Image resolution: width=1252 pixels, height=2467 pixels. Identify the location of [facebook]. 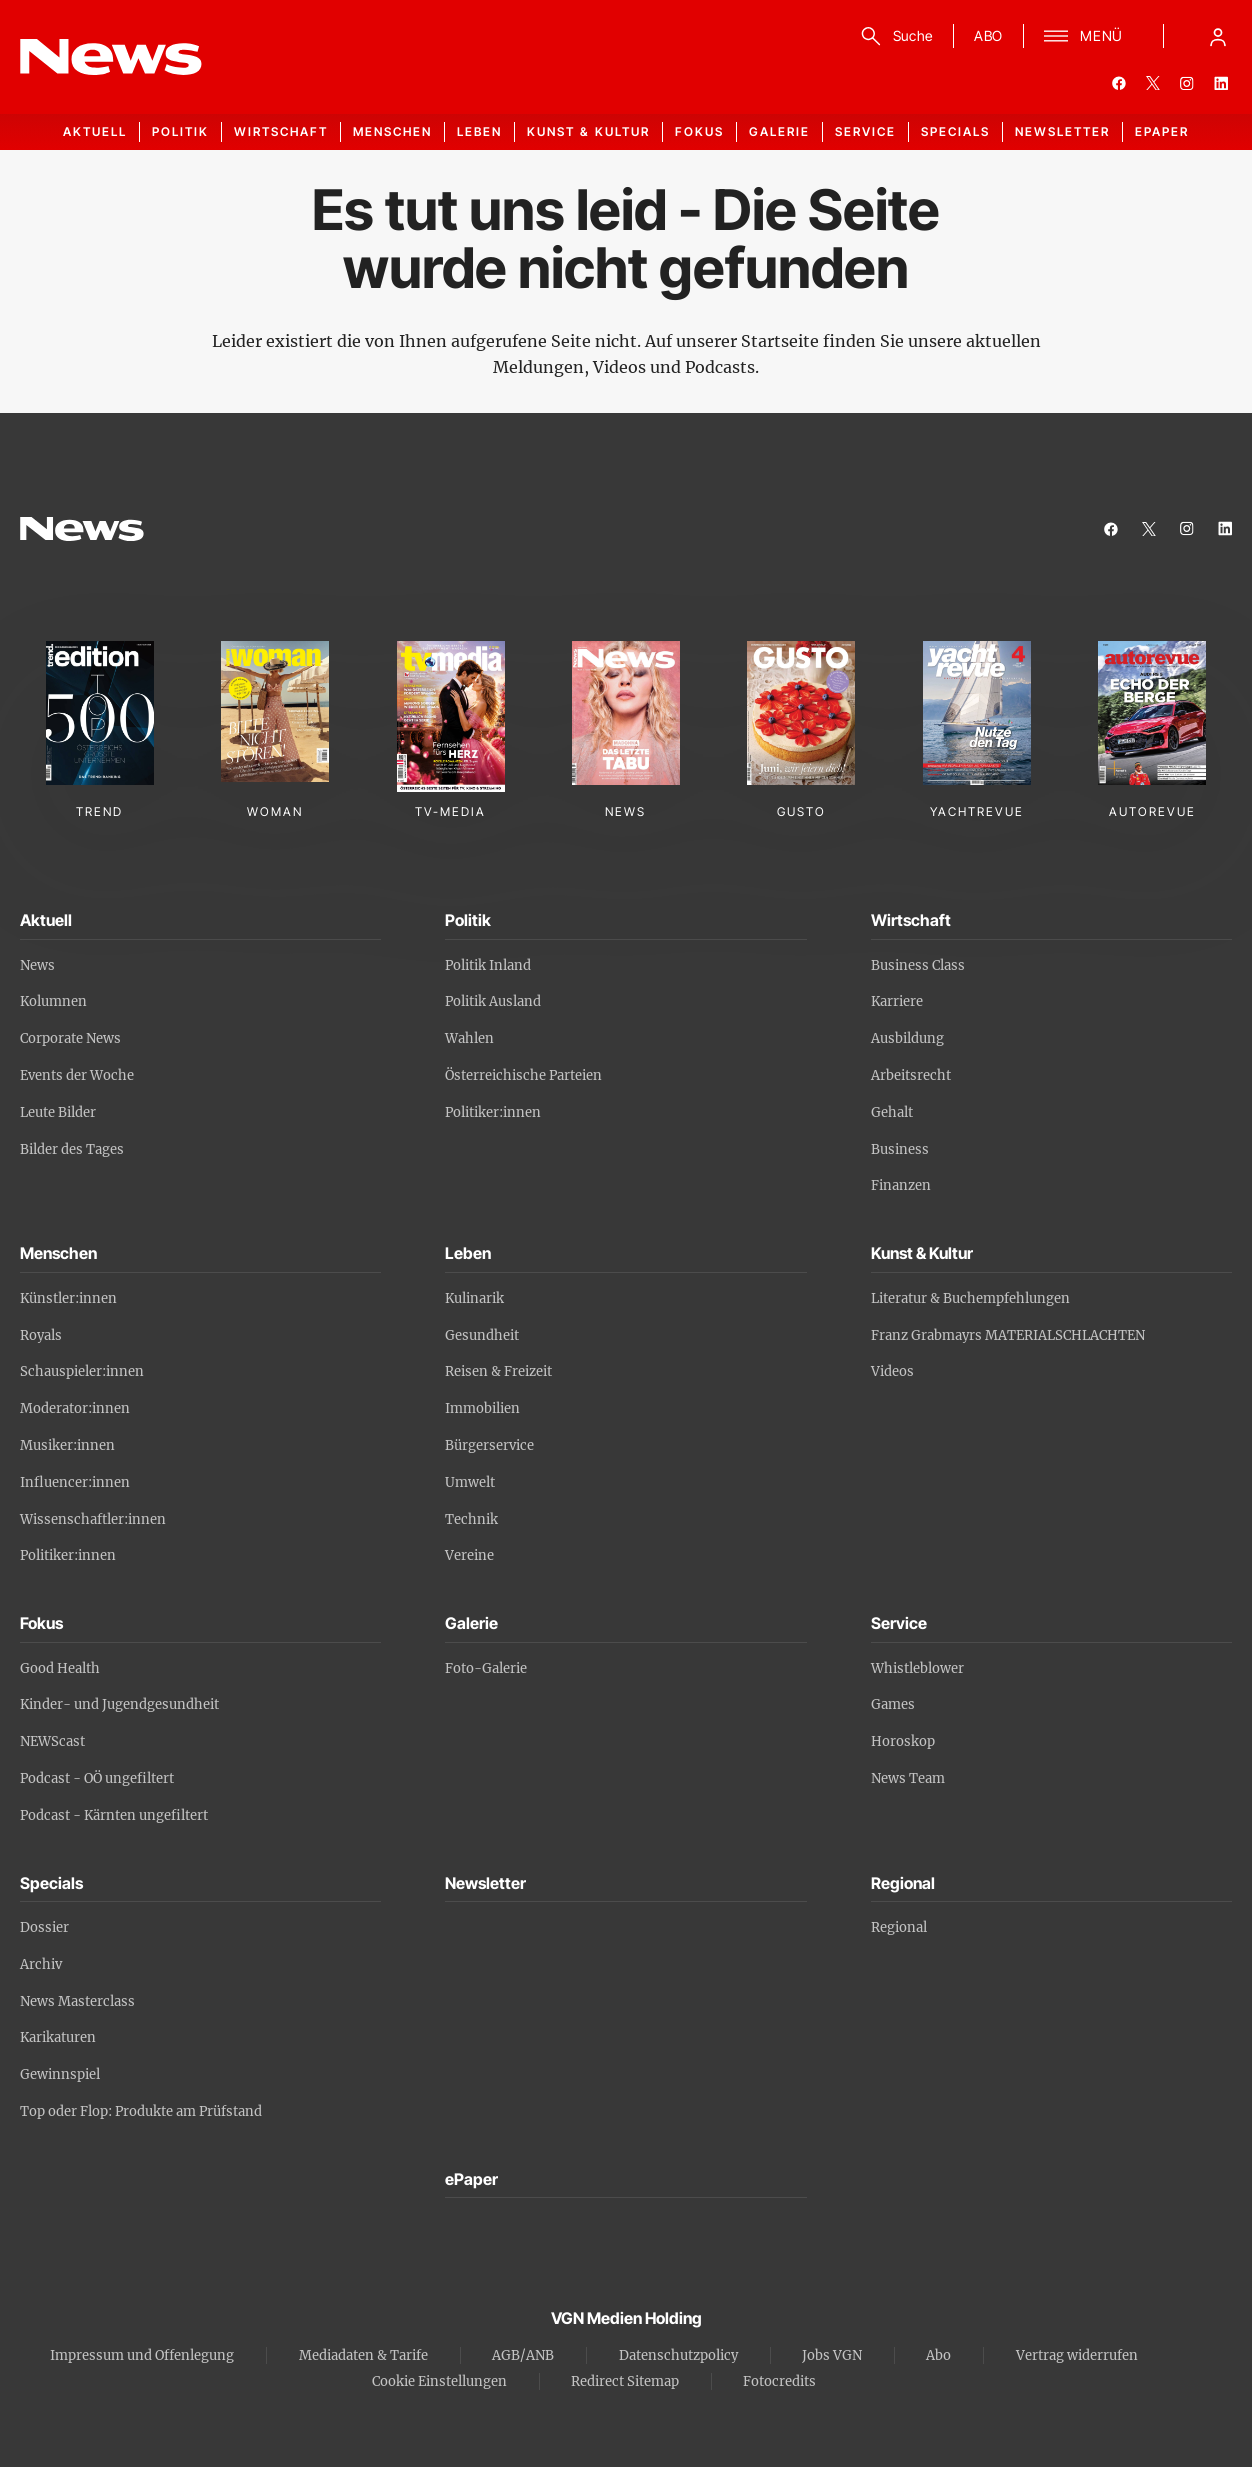
(1119, 83).